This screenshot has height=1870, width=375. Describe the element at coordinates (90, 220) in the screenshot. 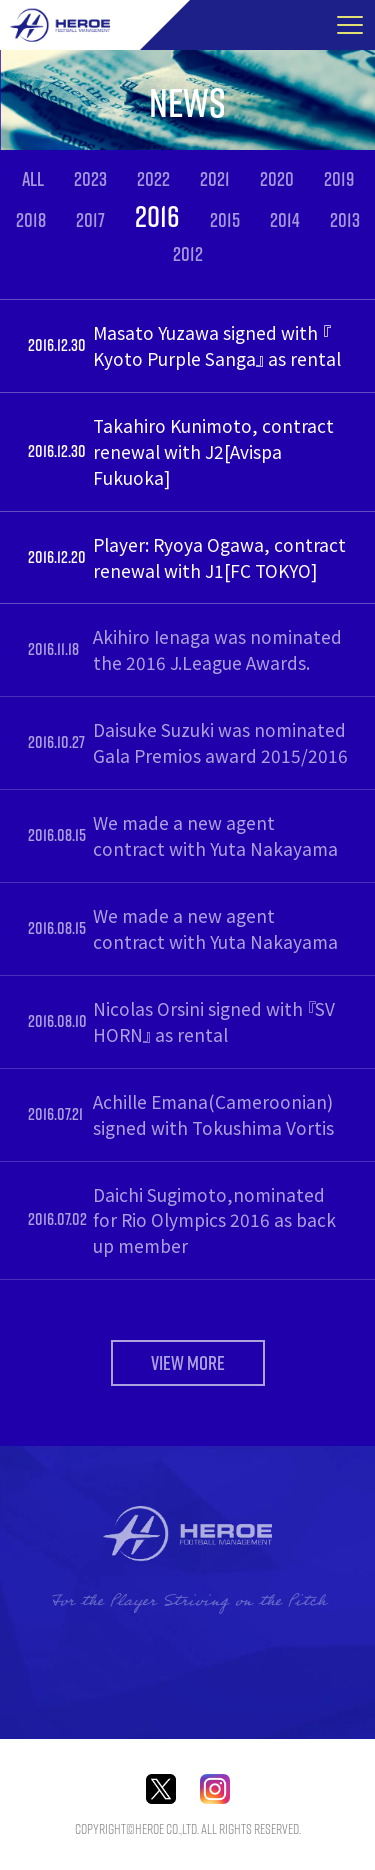

I see `2017` at that location.